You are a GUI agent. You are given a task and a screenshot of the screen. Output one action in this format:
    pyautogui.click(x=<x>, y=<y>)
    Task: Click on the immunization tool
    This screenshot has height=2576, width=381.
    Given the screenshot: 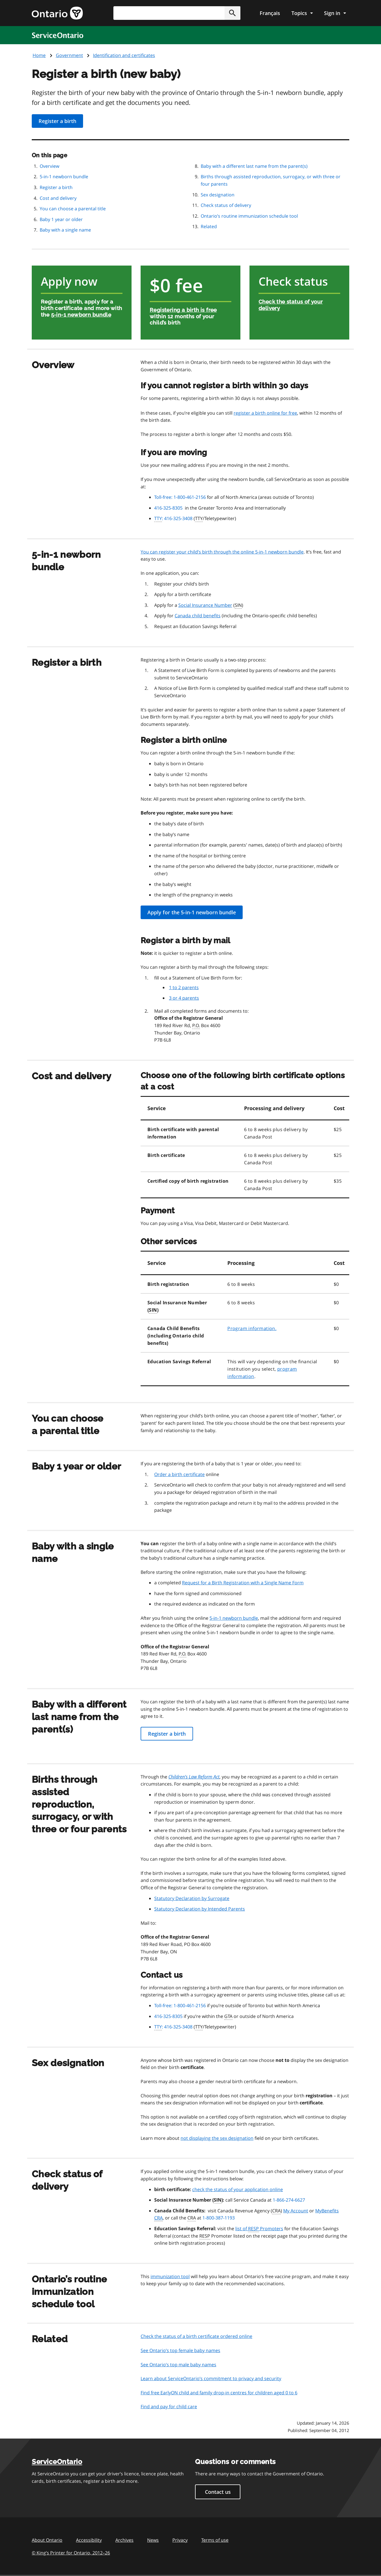 What is the action you would take?
    pyautogui.click(x=170, y=2276)
    